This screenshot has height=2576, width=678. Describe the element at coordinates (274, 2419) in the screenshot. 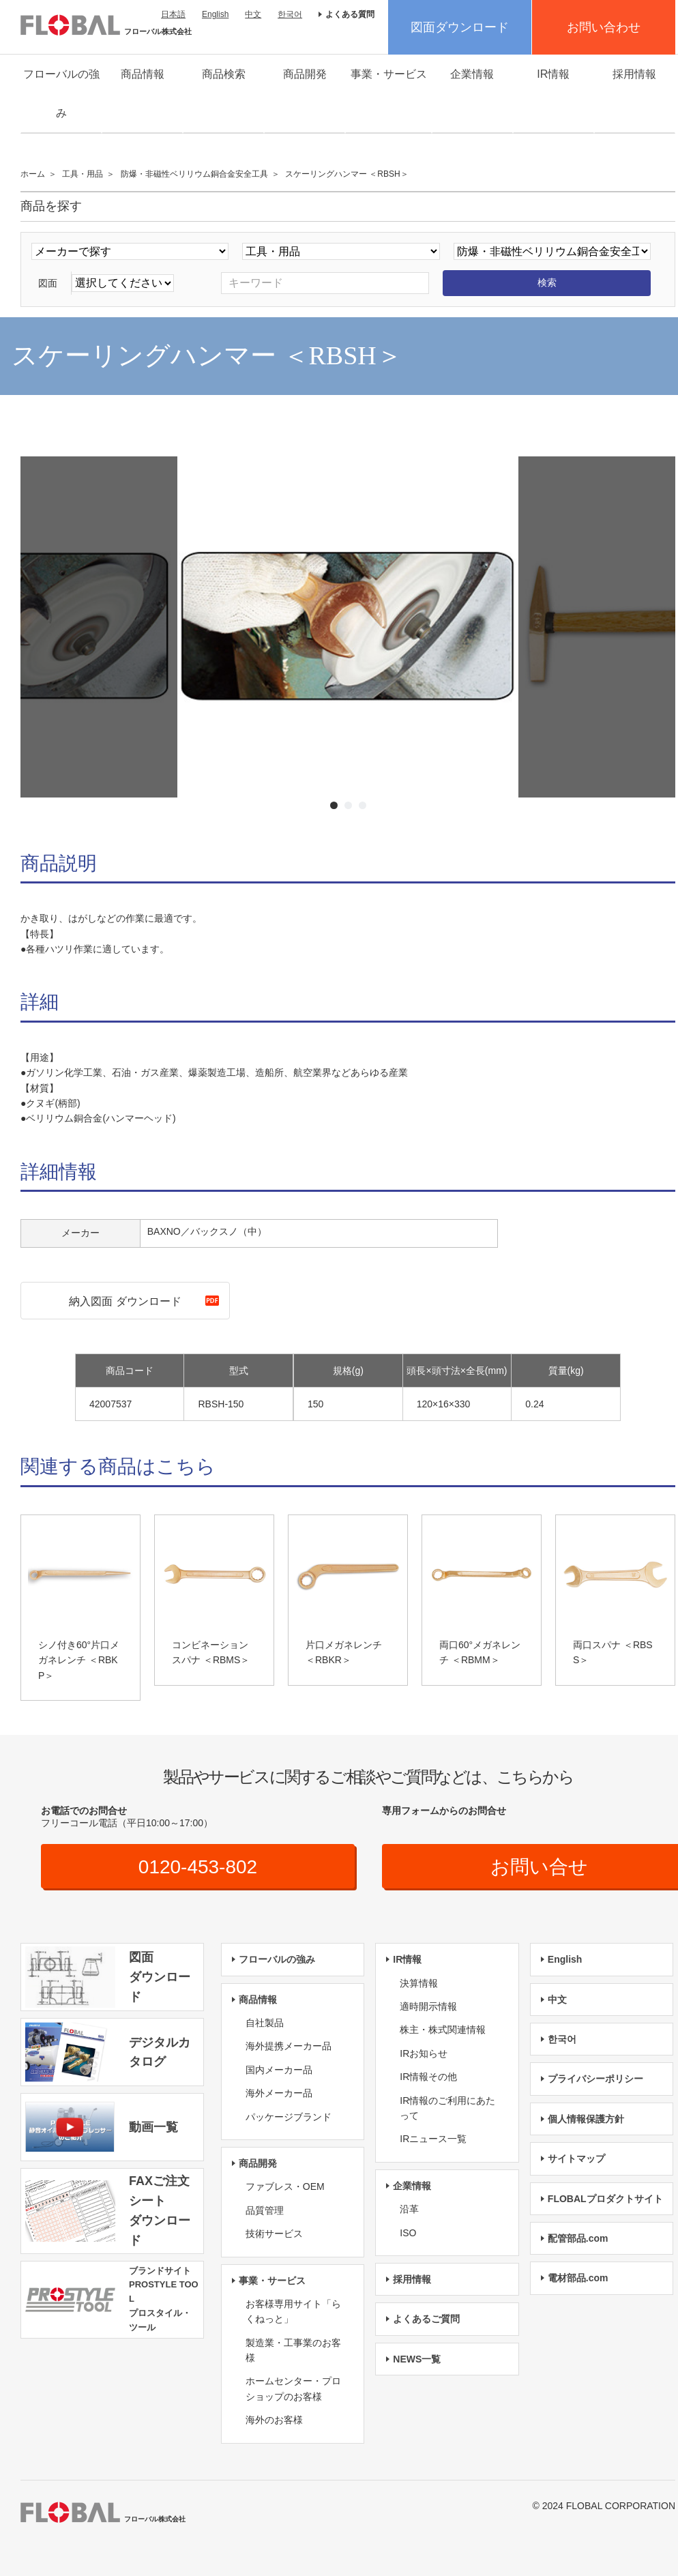

I see `海外のお客様` at that location.